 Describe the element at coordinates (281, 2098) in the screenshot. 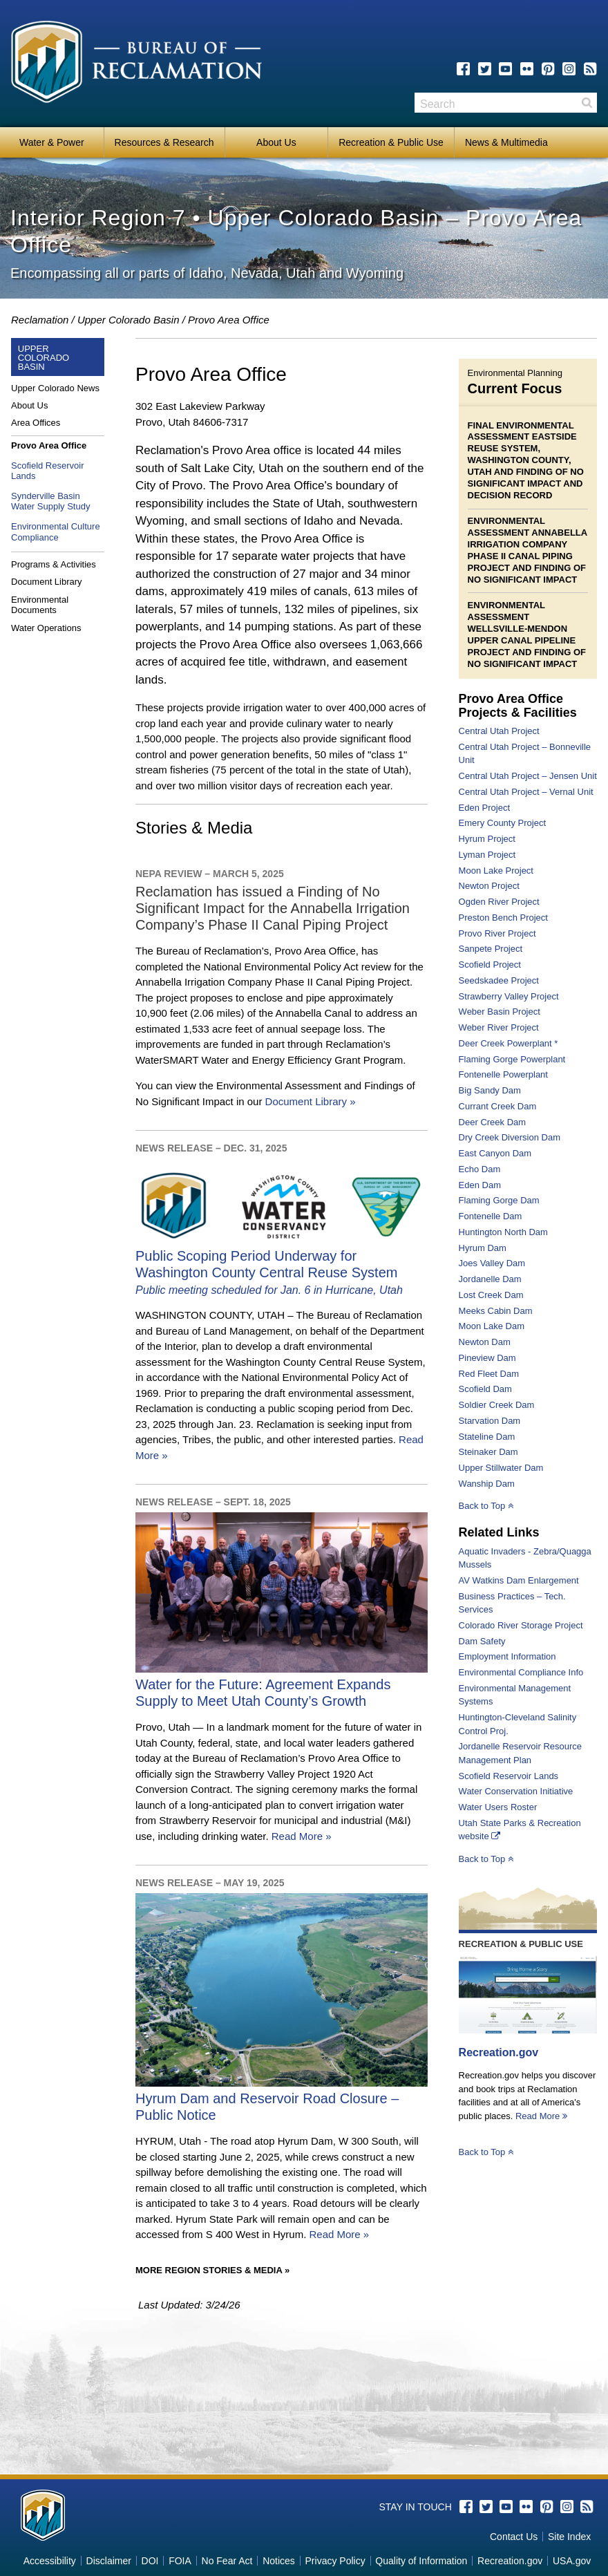

I see `Hyrum Dam and Reservoir Road Closure – Public Notice` at that location.